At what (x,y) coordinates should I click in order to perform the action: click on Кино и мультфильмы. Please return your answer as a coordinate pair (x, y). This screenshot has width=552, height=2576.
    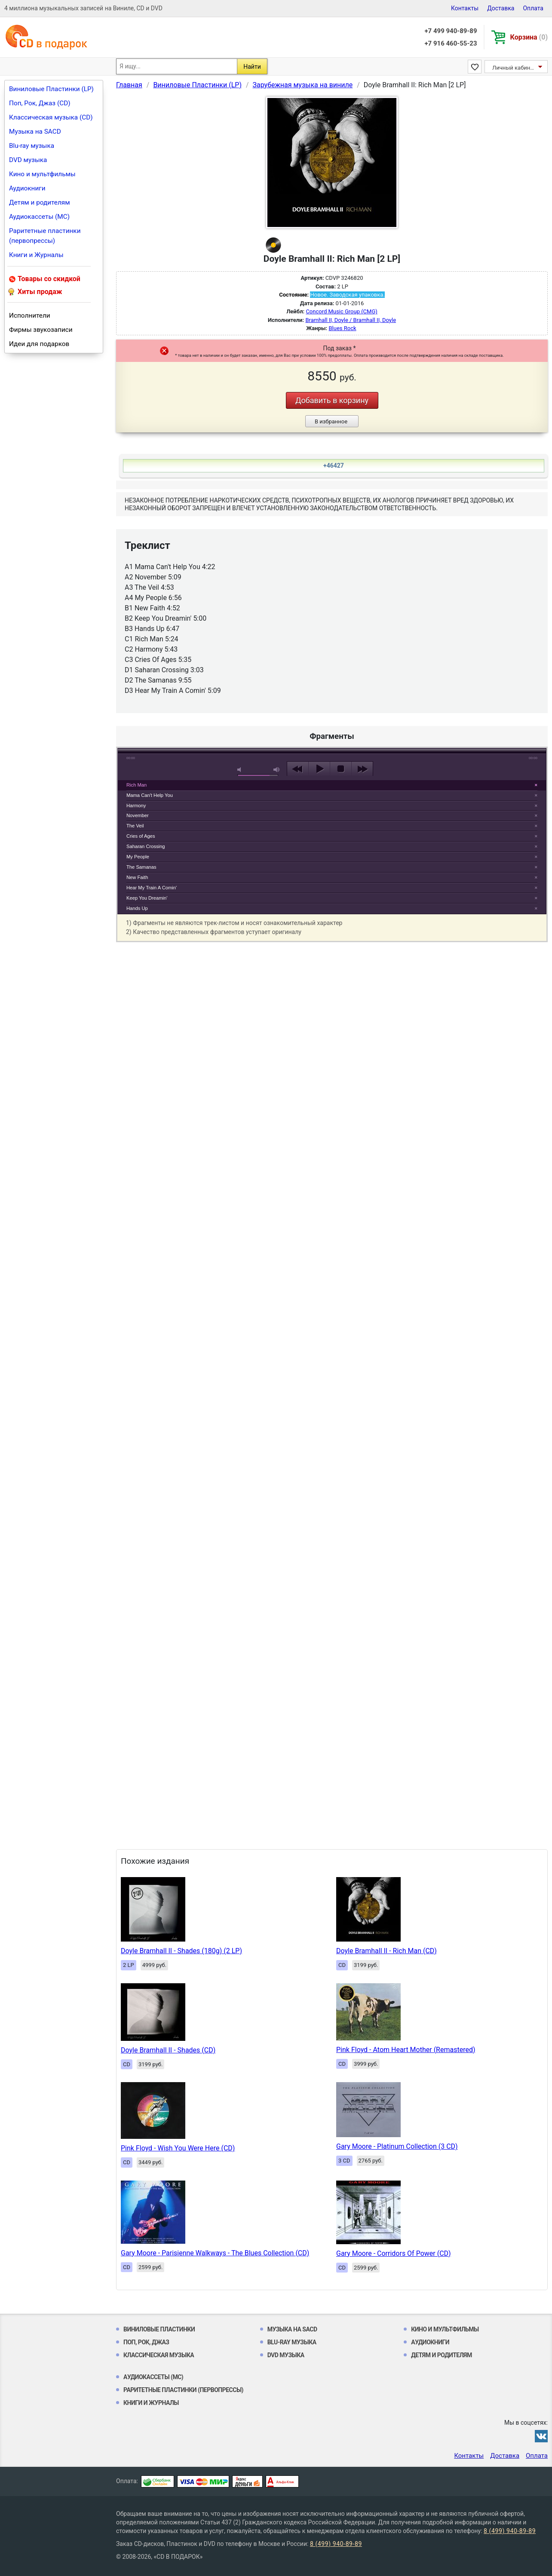
    Looking at the image, I should click on (42, 174).